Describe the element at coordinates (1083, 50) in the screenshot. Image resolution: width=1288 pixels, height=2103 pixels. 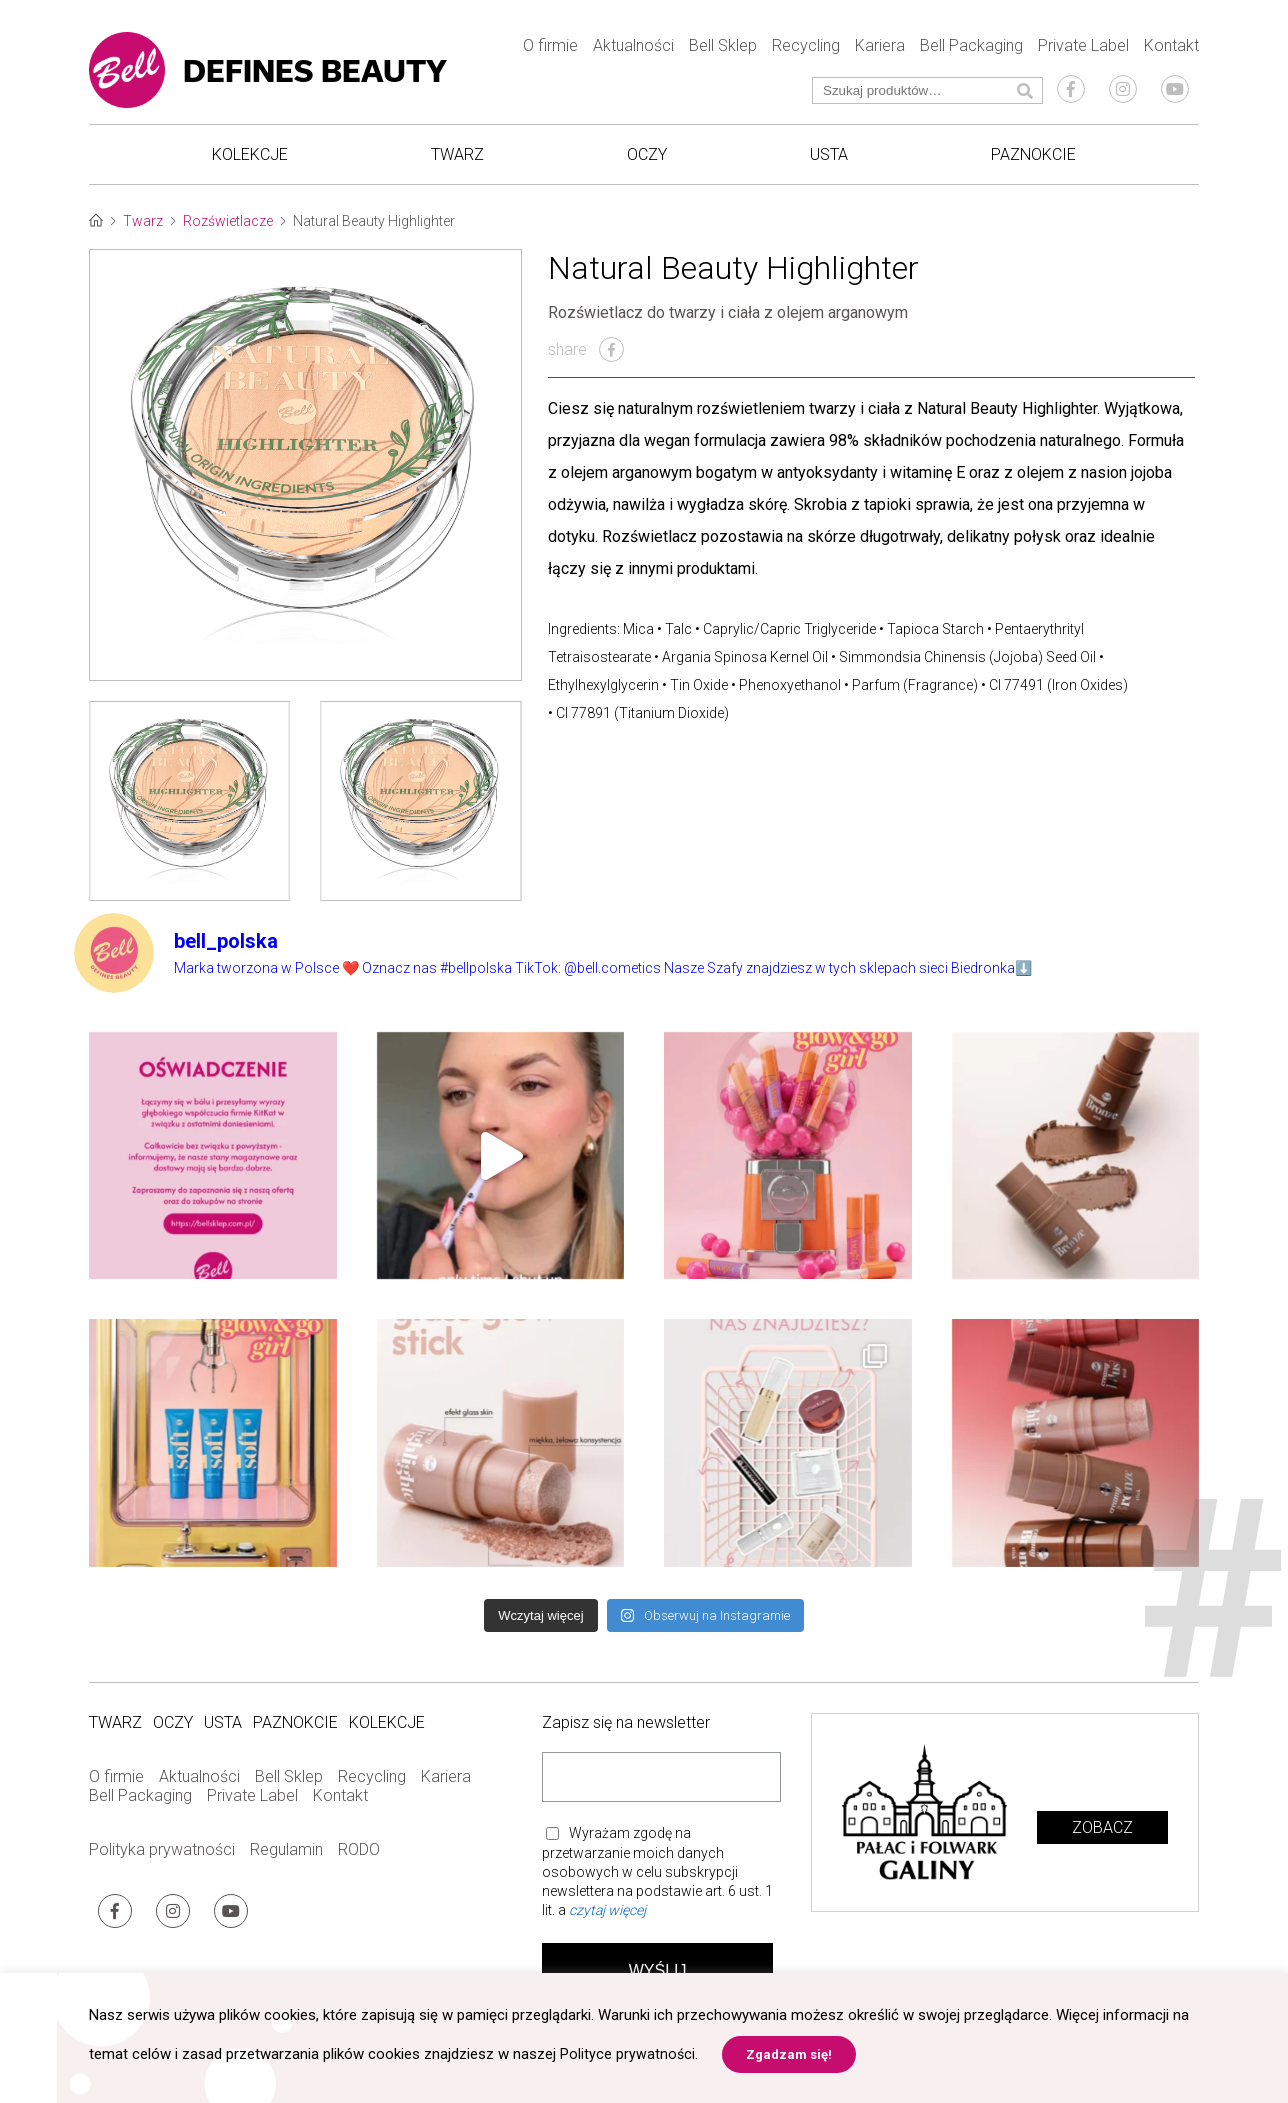
I see `Private Label` at that location.